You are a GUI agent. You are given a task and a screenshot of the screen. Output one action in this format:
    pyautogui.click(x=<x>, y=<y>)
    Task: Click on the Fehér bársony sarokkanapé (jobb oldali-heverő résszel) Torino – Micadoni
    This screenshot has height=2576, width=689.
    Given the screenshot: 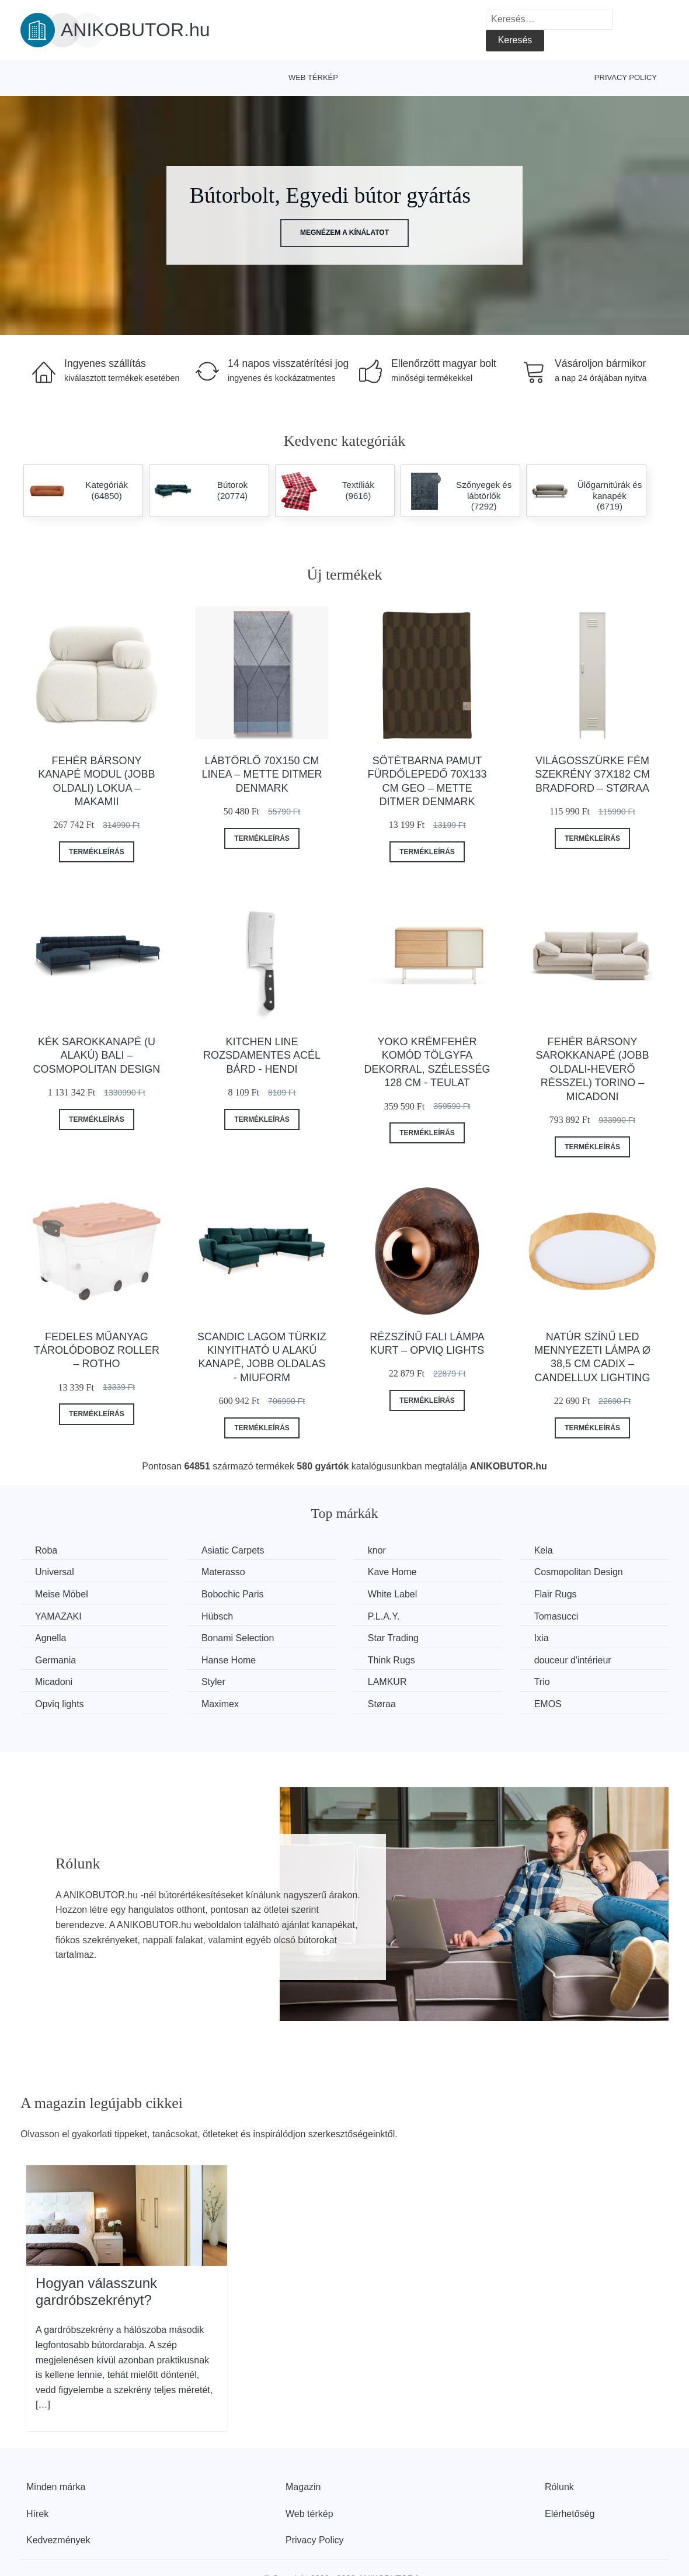 What is the action you would take?
    pyautogui.click(x=592, y=1069)
    